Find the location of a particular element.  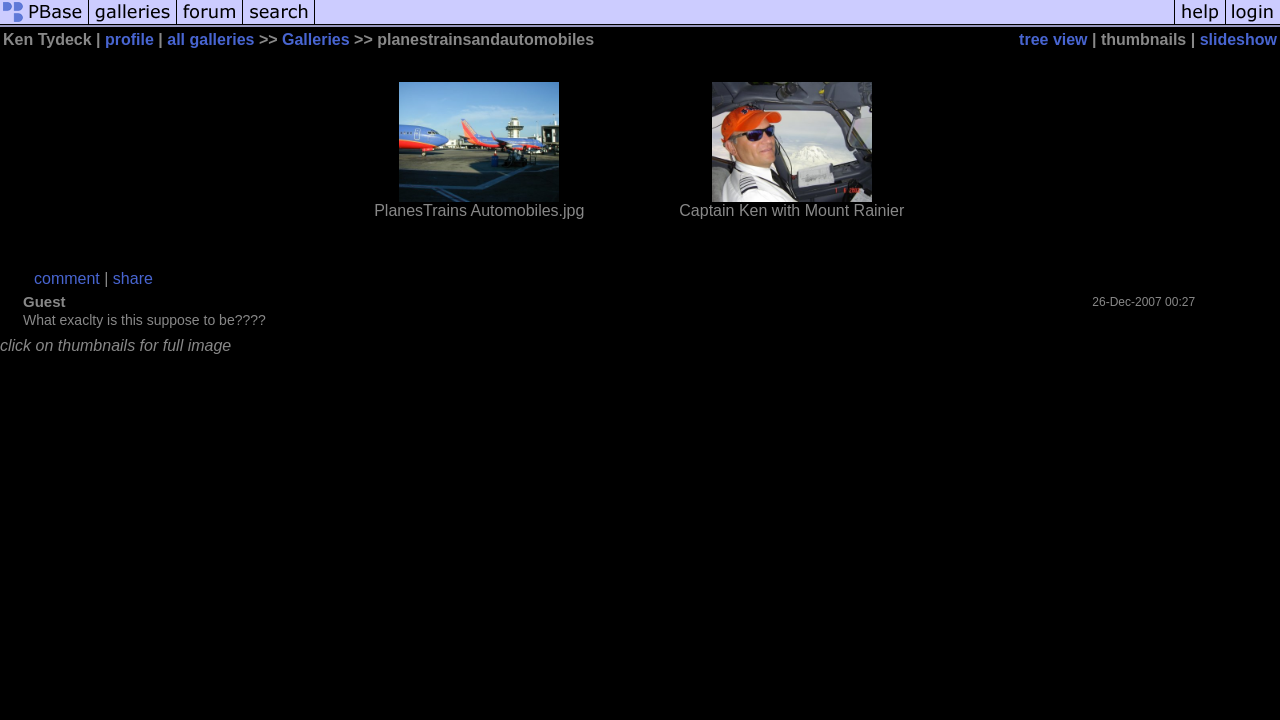

profile is located at coordinates (129, 39).